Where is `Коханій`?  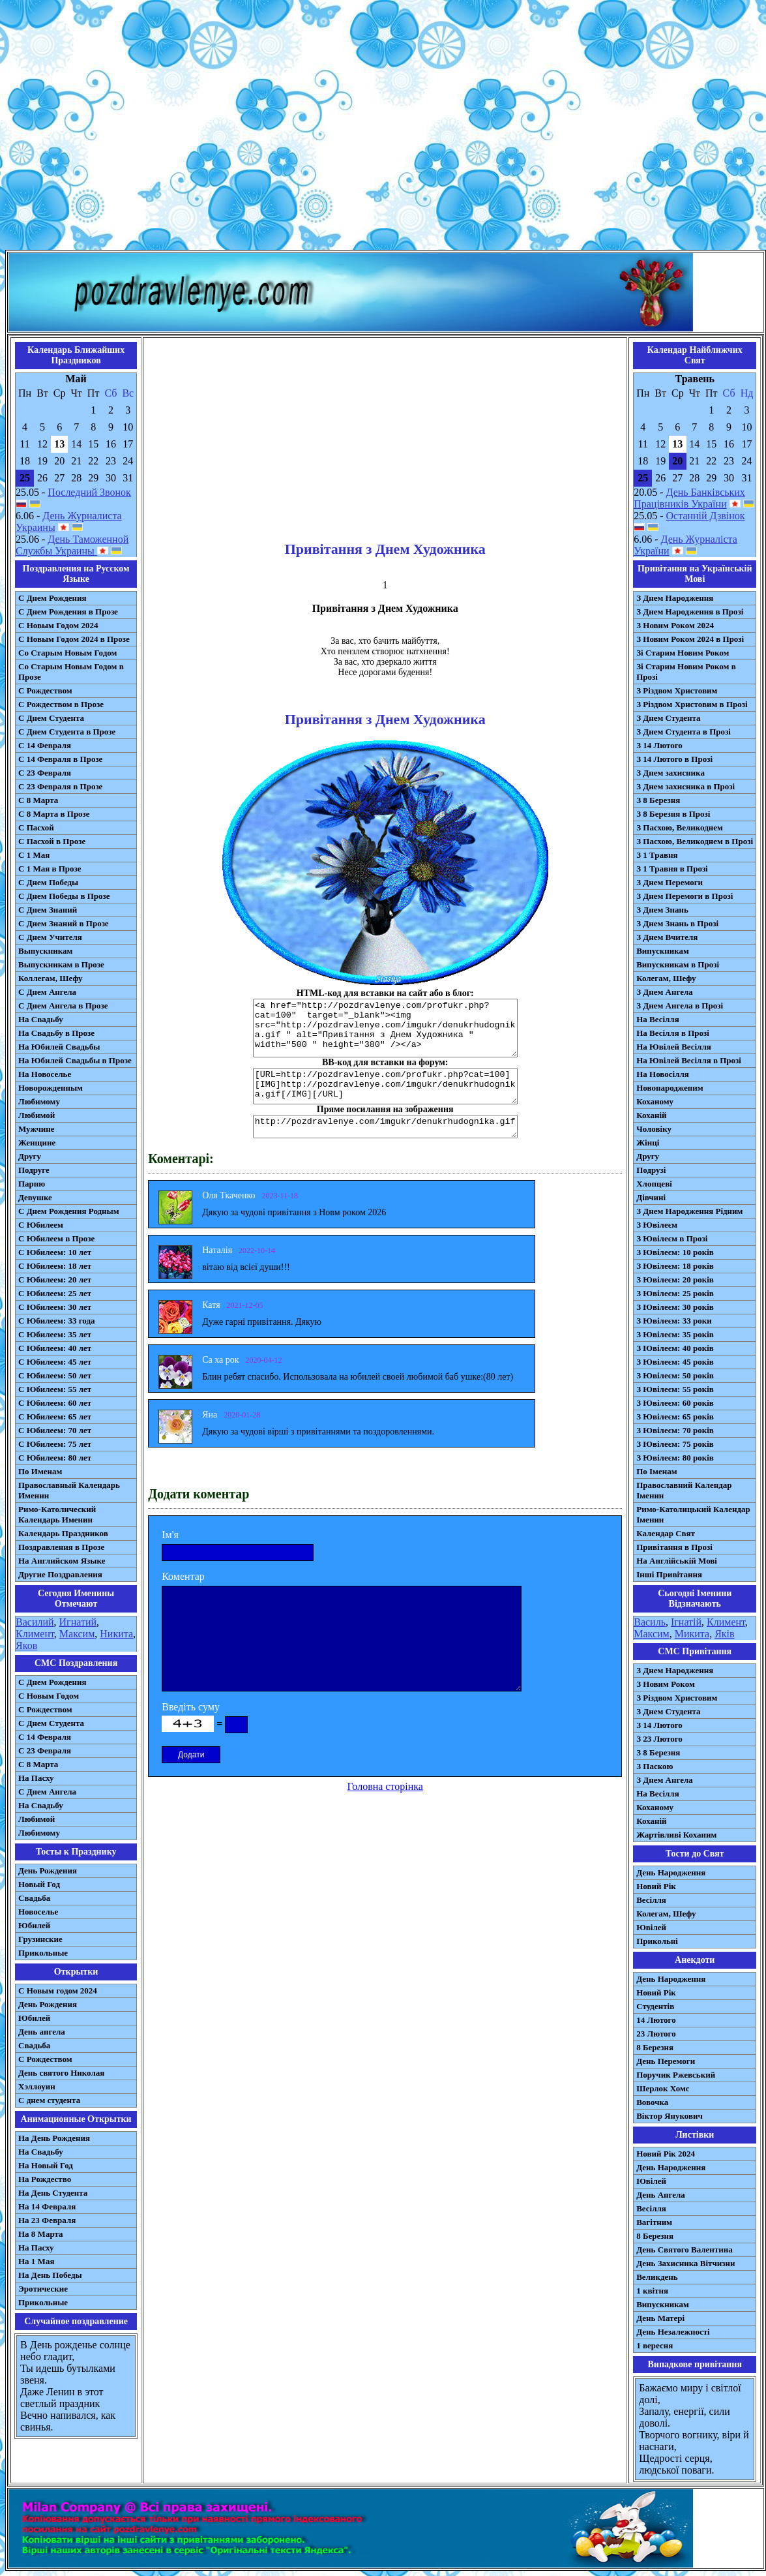 Коханій is located at coordinates (651, 1115).